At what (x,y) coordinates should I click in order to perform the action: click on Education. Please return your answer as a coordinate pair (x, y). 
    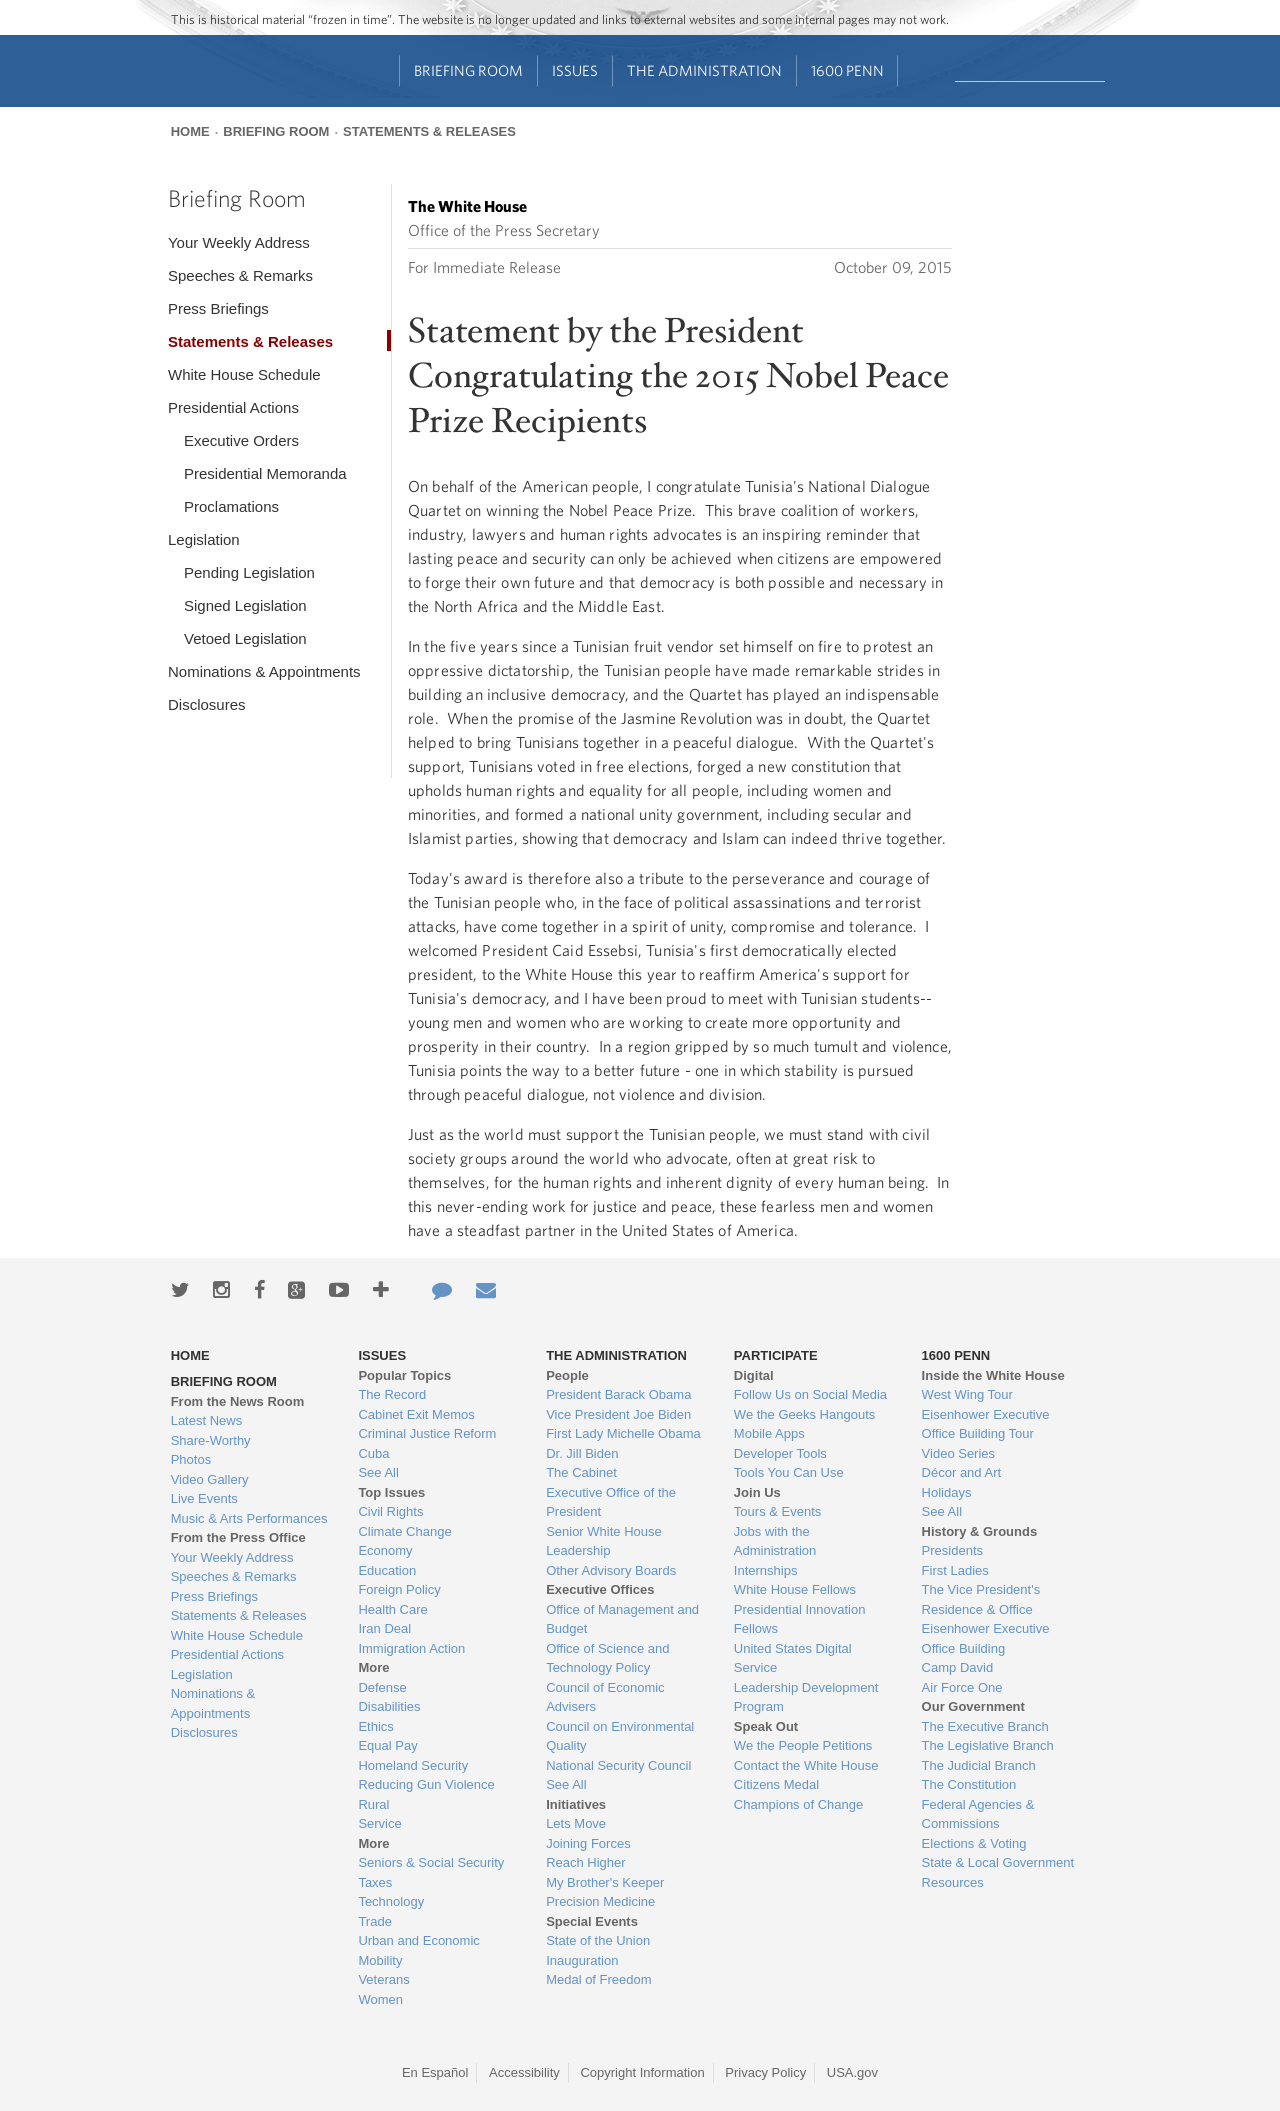
    Looking at the image, I should click on (387, 1570).